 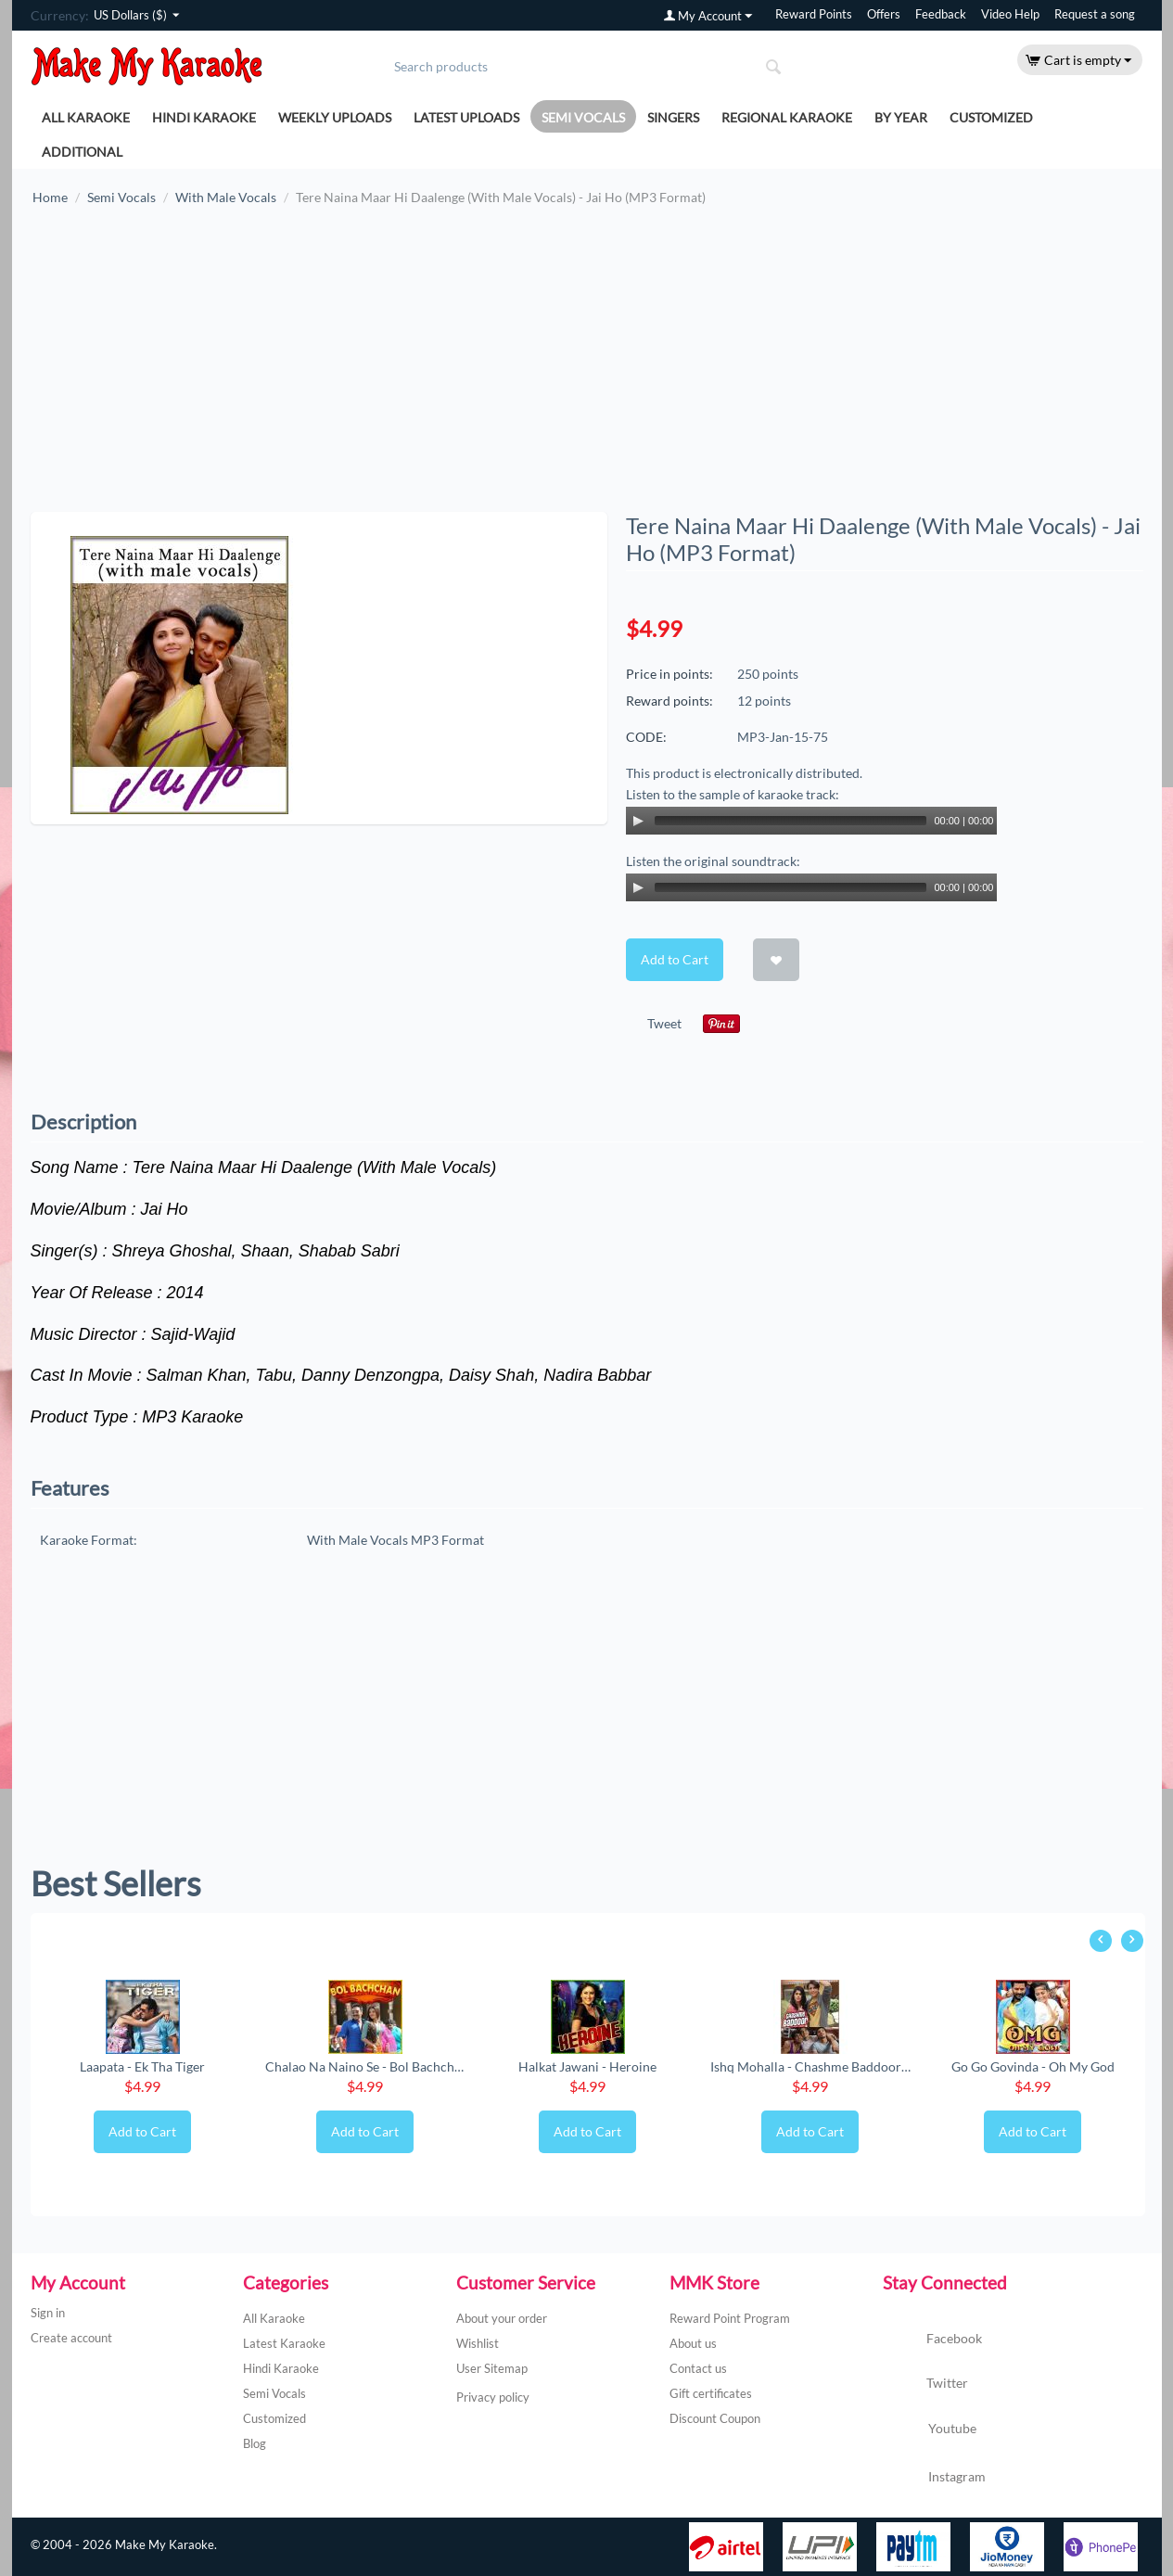 I want to click on Chalao Na Naino Se - Bol Bachchan, so click(x=365, y=2066).